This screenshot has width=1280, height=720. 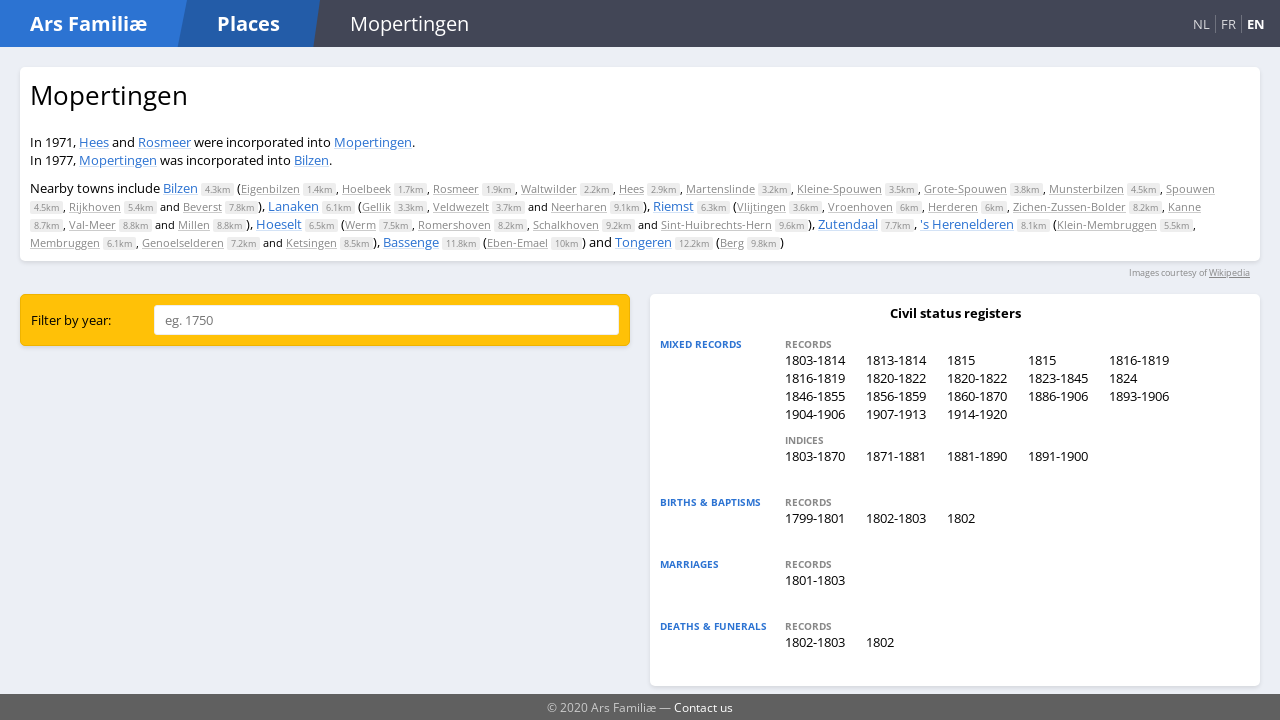 What do you see at coordinates (1107, 224) in the screenshot?
I see `Klein-Membruggen` at bounding box center [1107, 224].